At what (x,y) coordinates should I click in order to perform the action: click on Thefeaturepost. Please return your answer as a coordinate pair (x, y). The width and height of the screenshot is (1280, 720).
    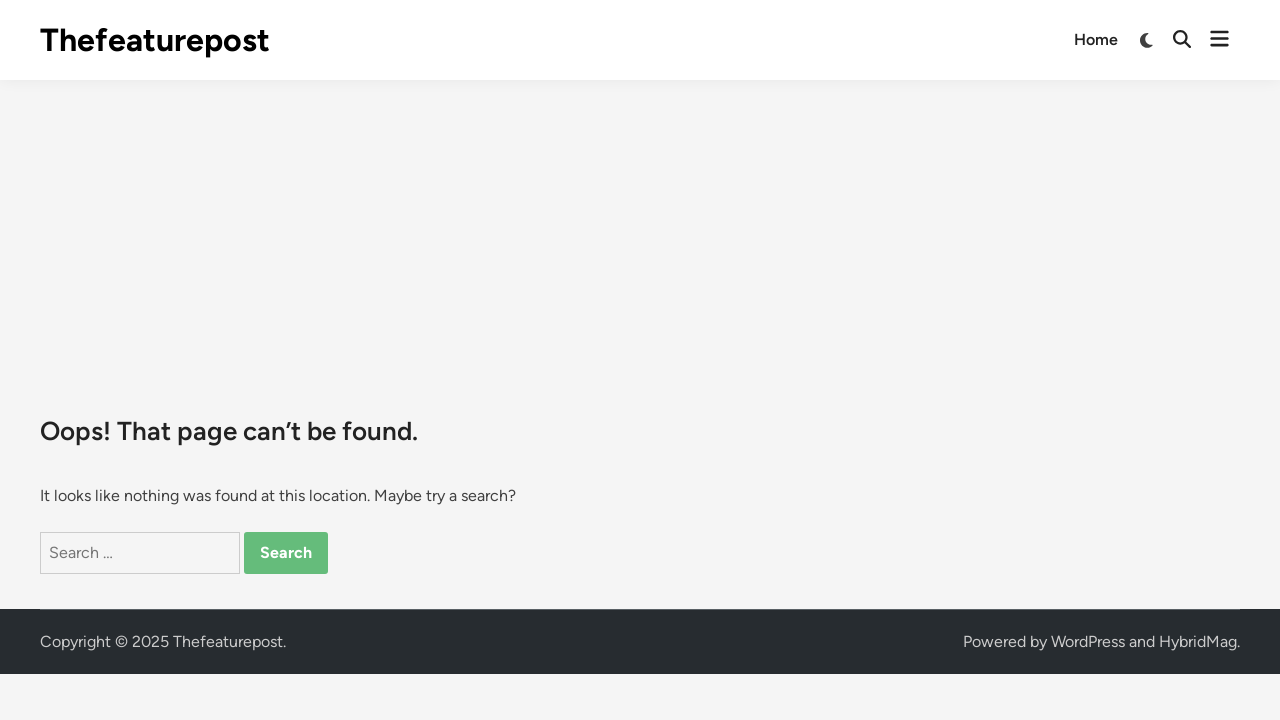
    Looking at the image, I should click on (155, 40).